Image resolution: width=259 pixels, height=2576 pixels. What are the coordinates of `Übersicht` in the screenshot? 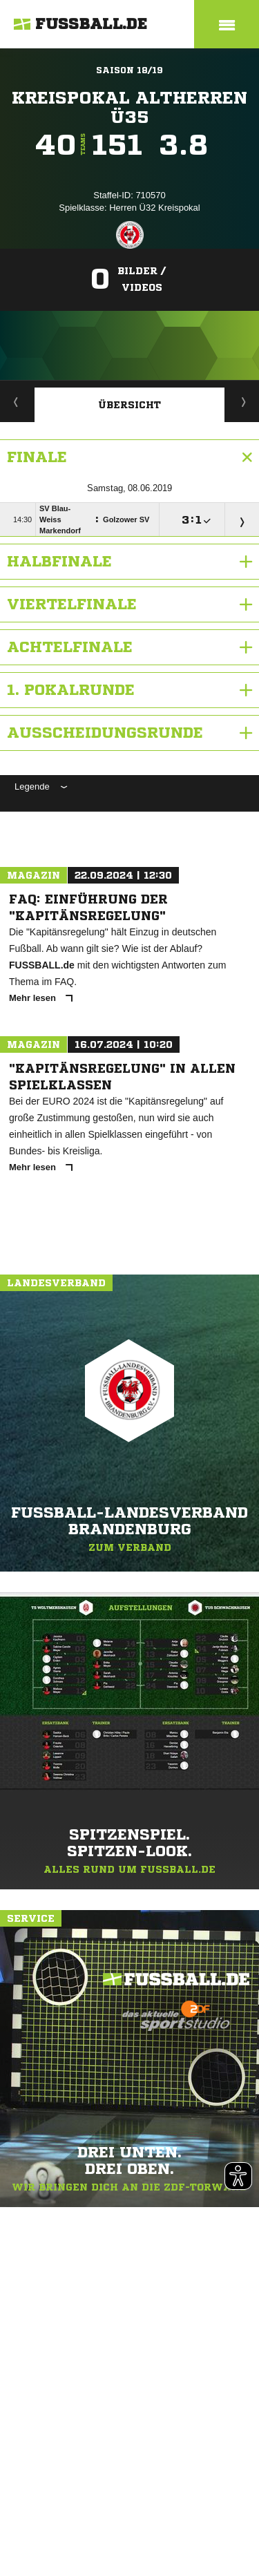 It's located at (129, 405).